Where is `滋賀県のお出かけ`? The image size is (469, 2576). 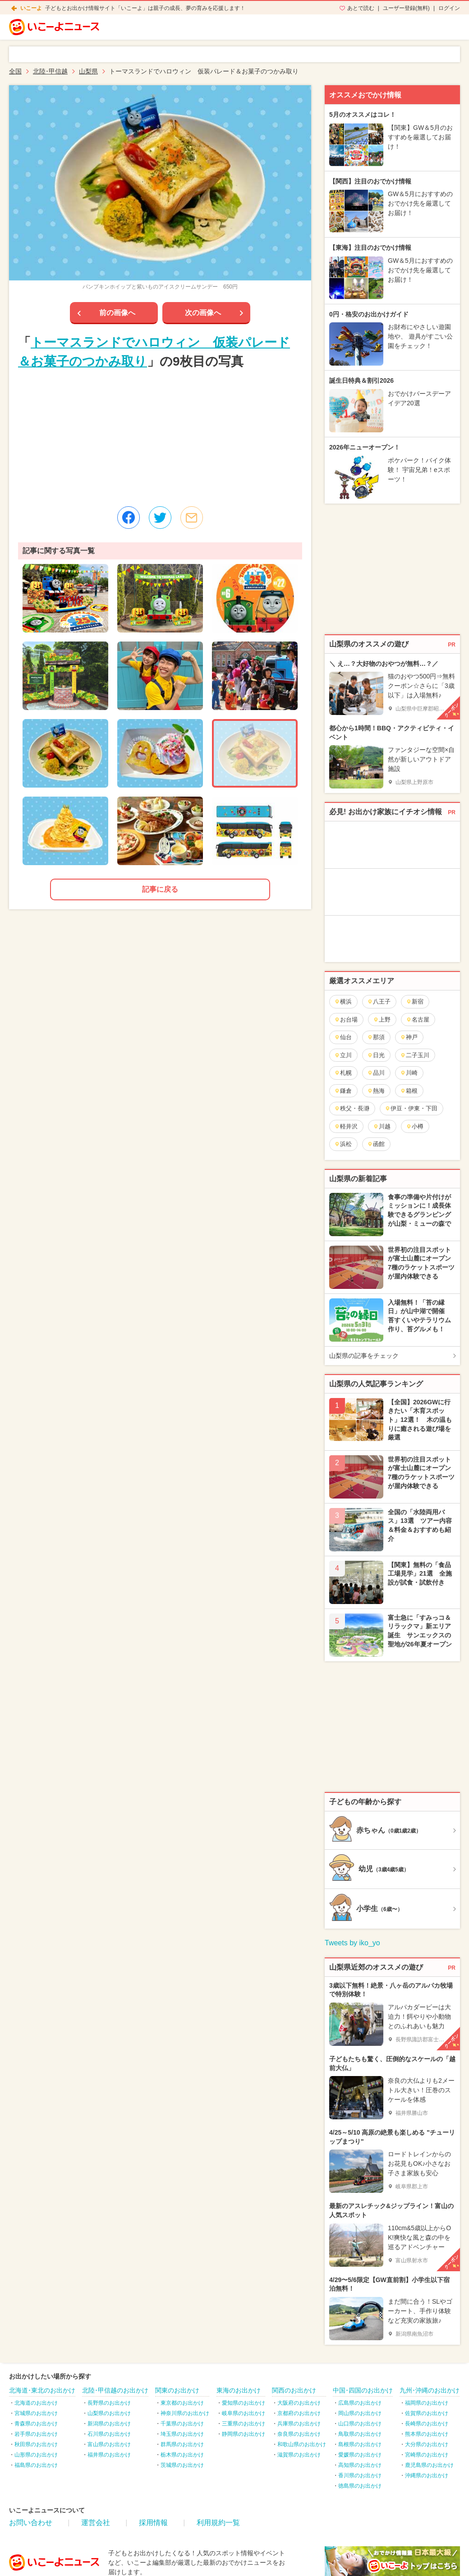
滋賀県のお出かけ is located at coordinates (299, 2455).